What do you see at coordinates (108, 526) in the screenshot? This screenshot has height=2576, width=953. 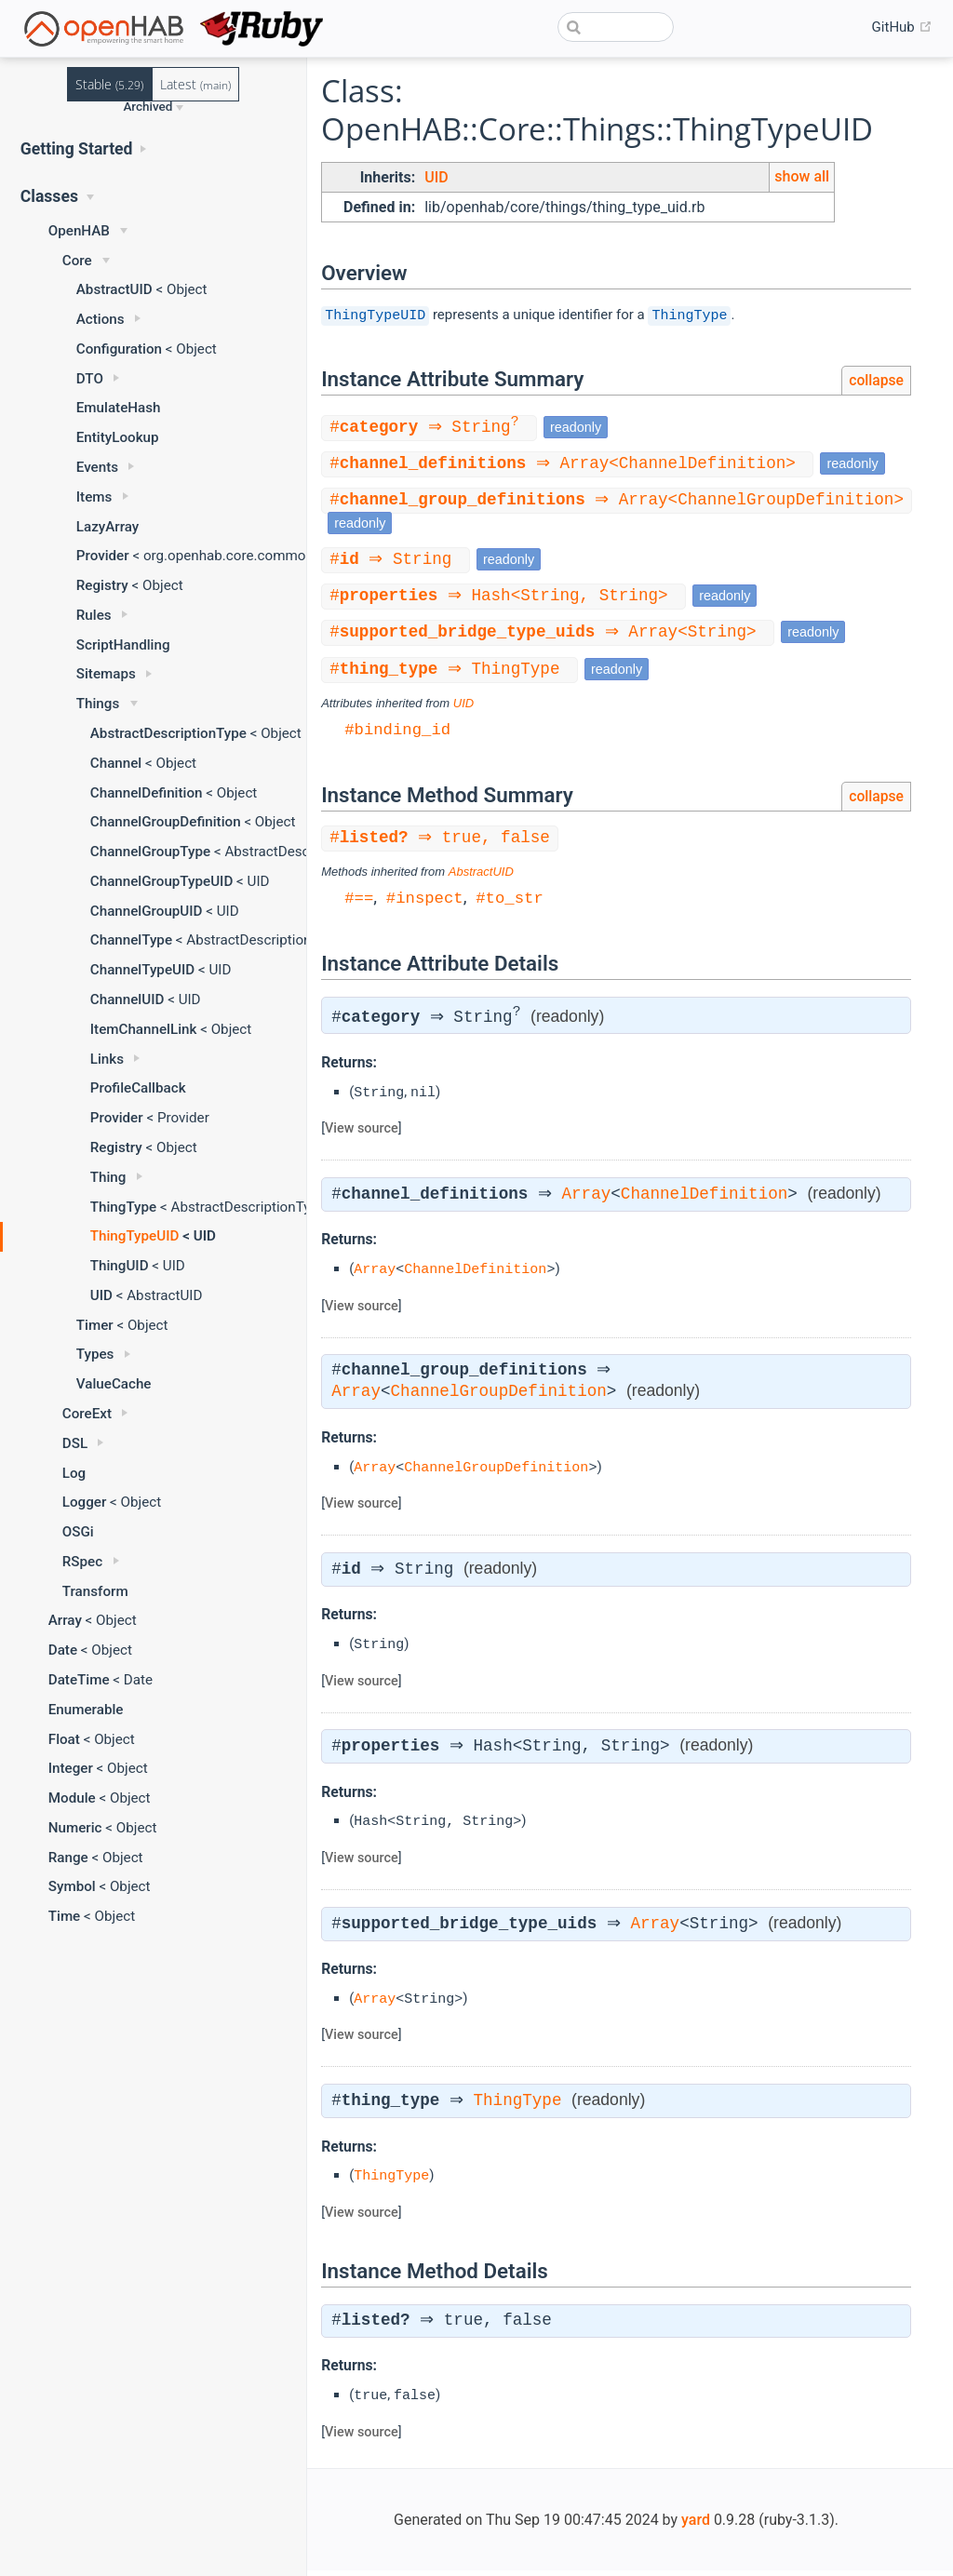 I see `LazyArray` at bounding box center [108, 526].